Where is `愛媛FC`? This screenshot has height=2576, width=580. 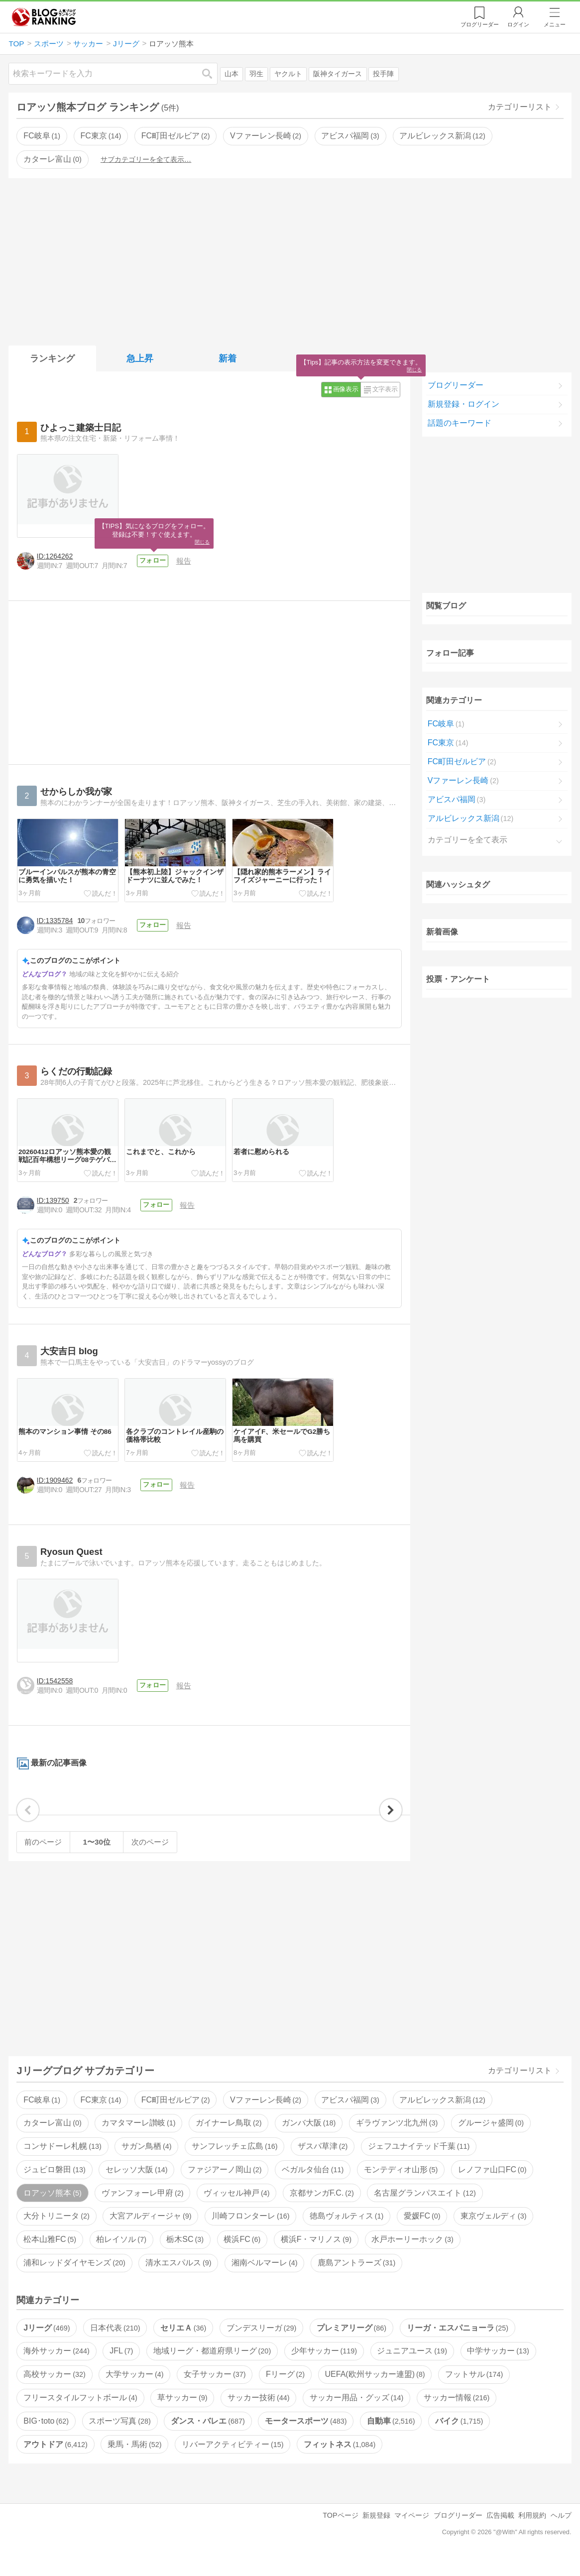 愛媛FC is located at coordinates (422, 2232).